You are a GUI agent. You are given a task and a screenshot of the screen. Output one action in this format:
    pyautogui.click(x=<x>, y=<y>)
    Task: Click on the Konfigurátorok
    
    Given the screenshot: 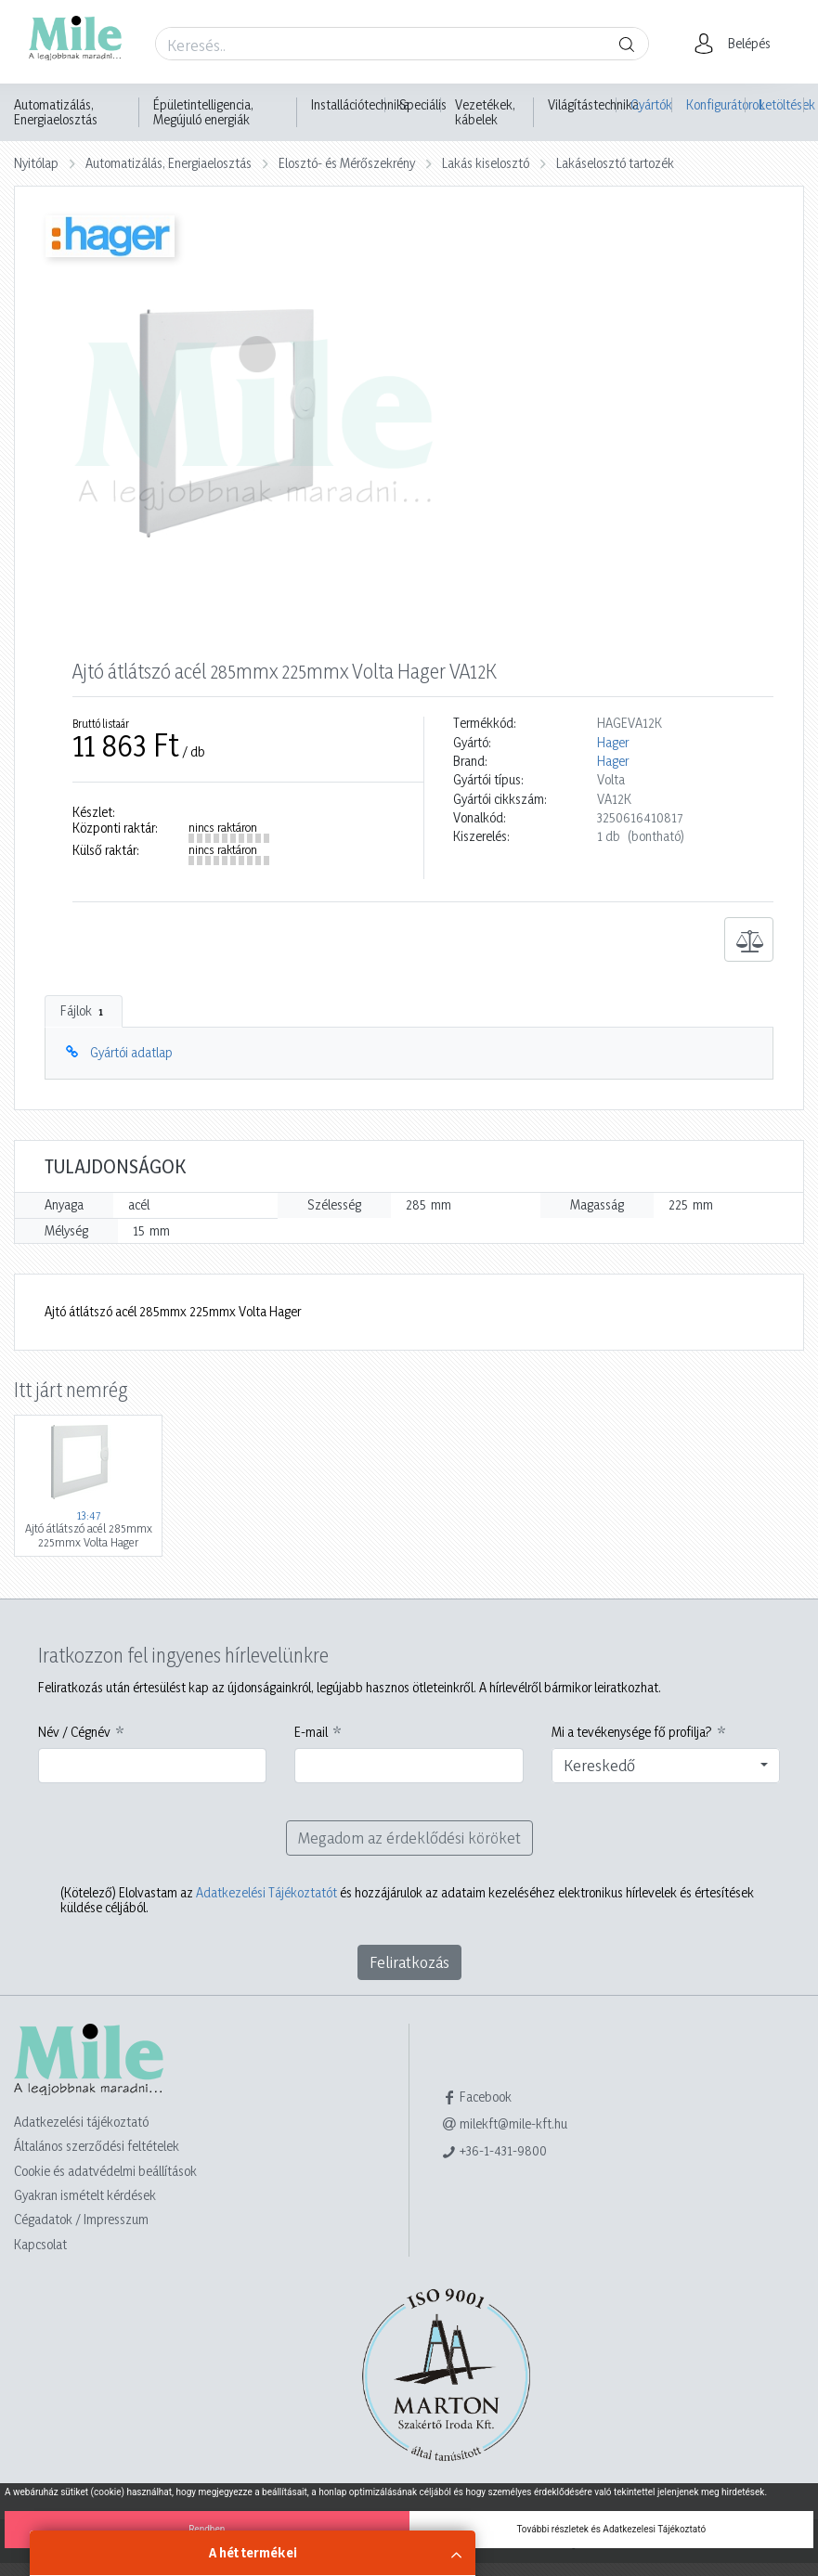 What is the action you would take?
    pyautogui.click(x=716, y=104)
    